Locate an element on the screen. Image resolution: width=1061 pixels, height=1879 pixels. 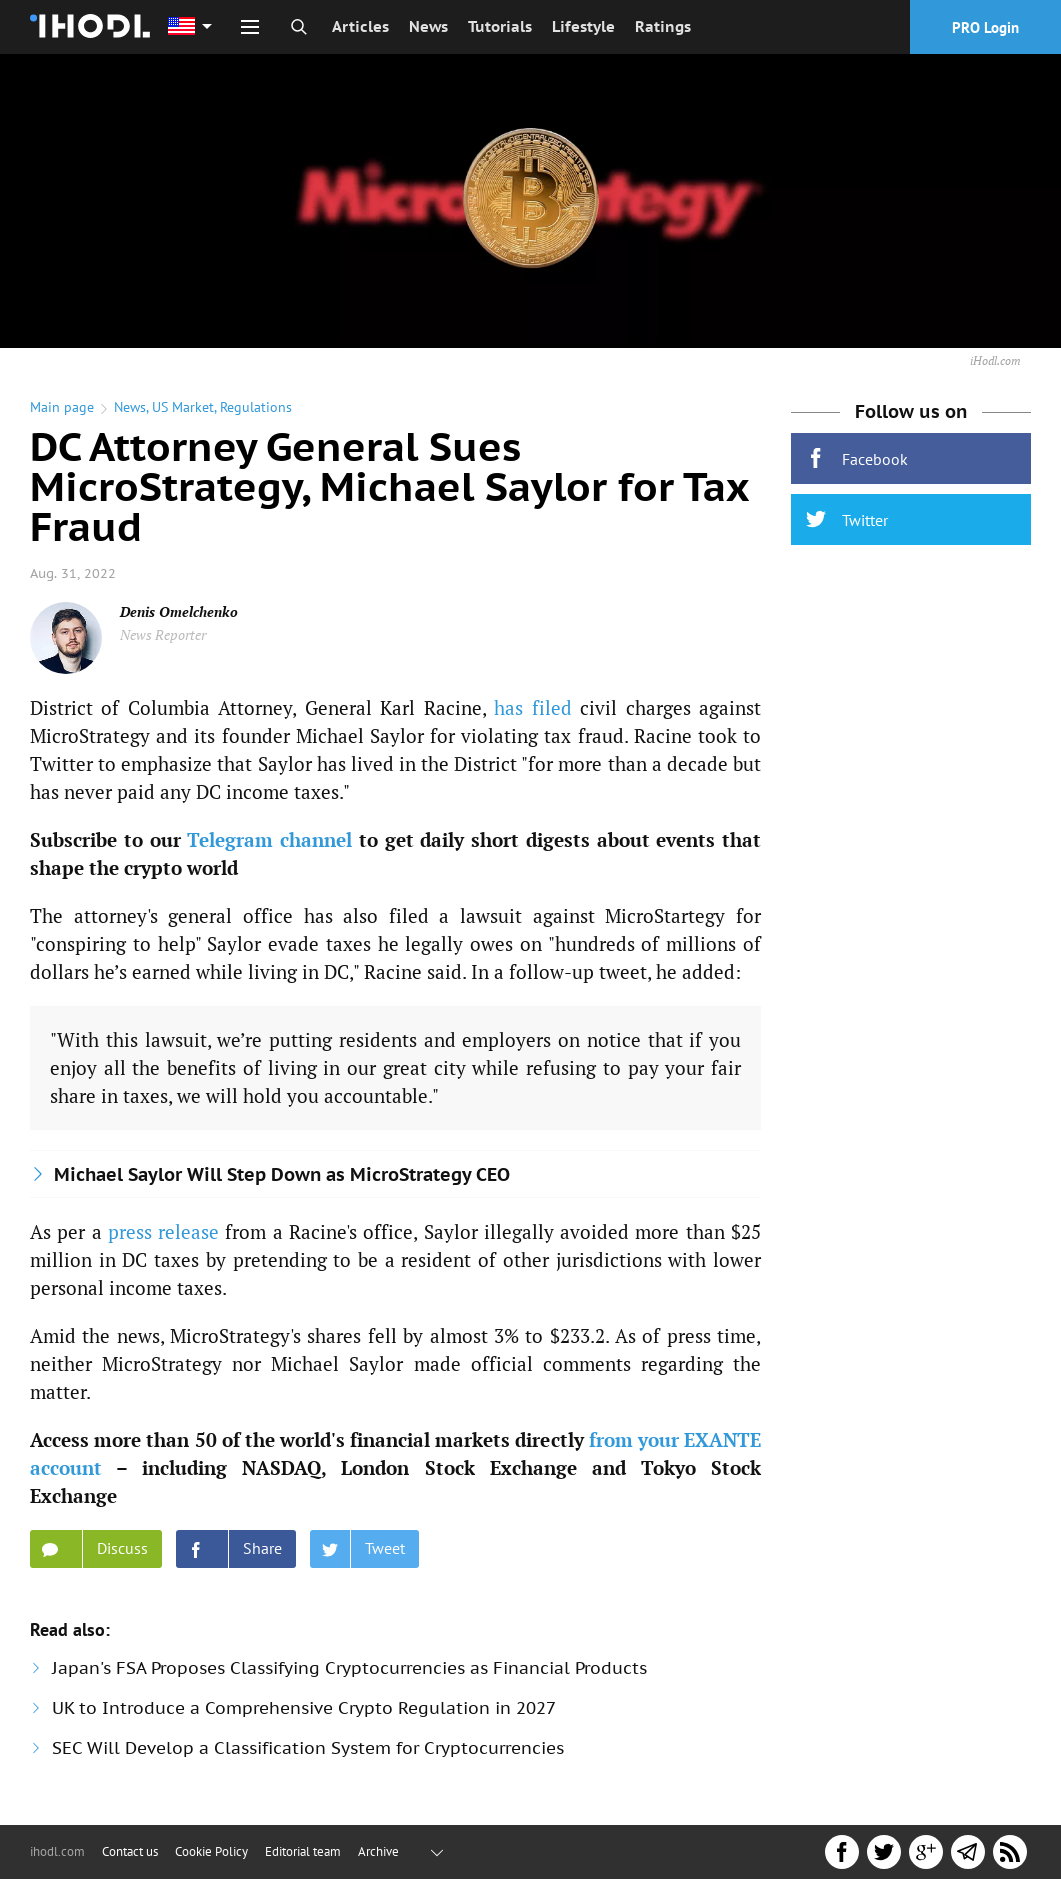
News is located at coordinates (428, 26).